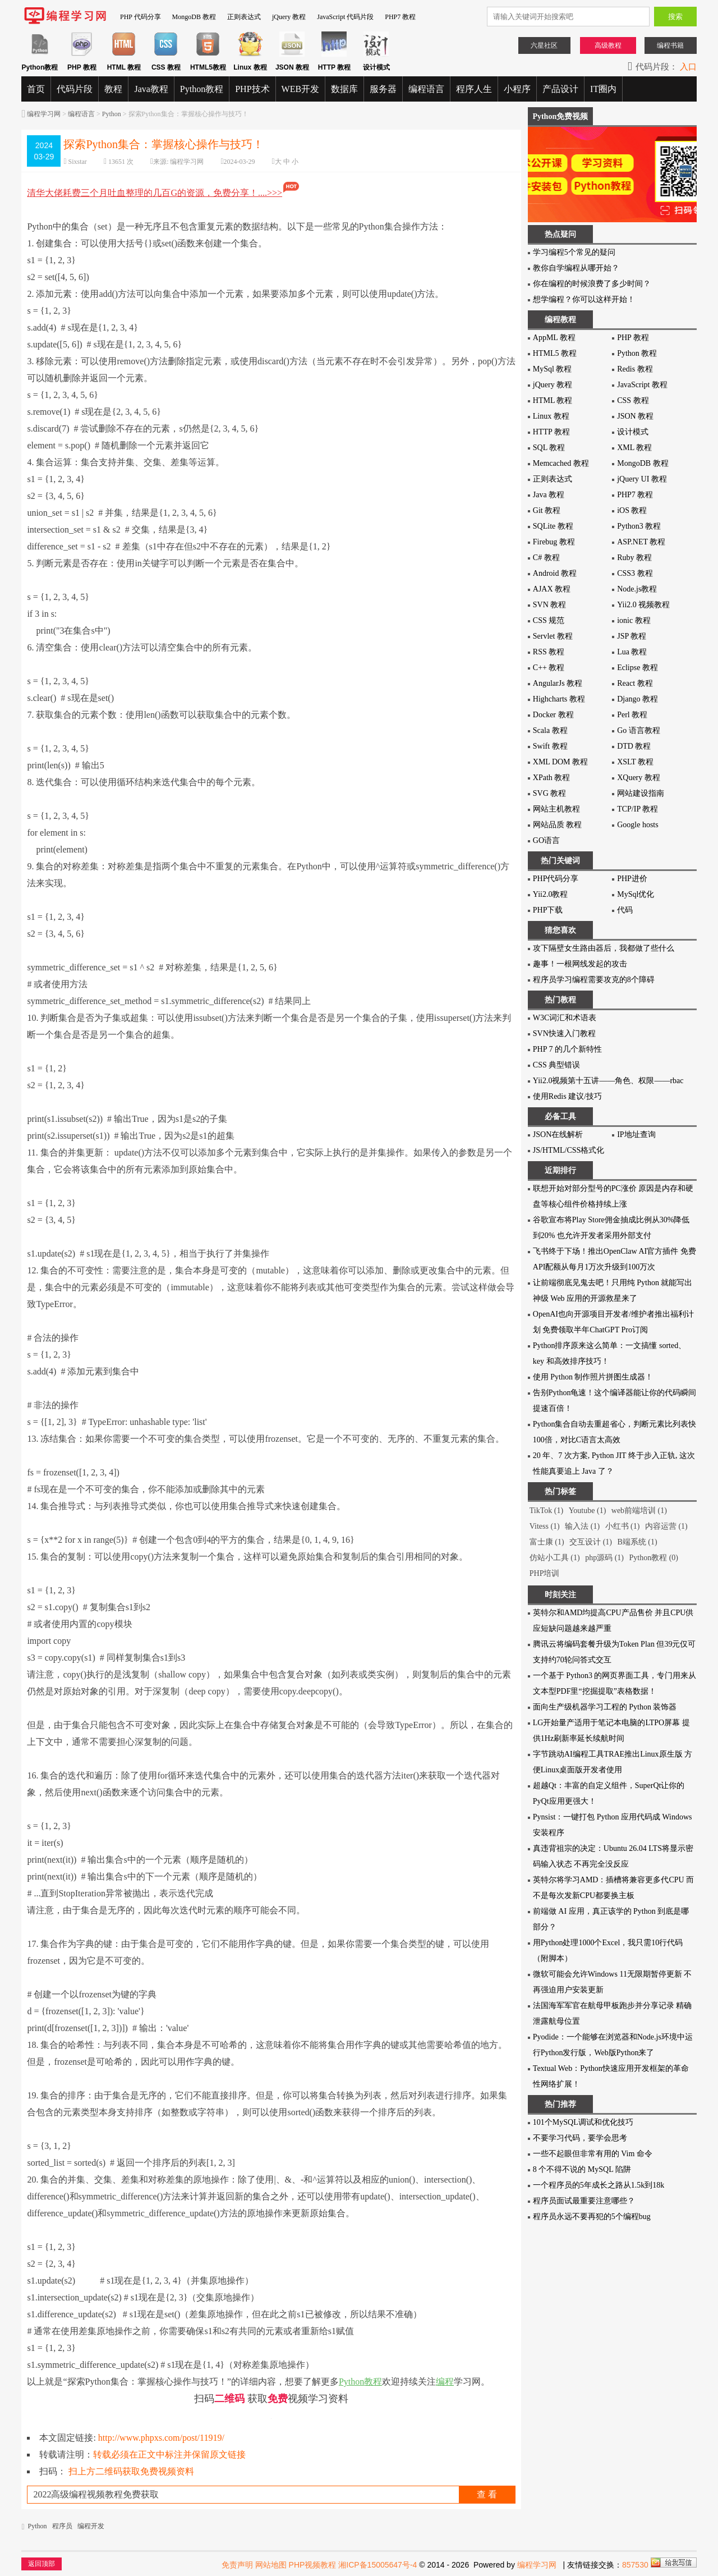 Image resolution: width=718 pixels, height=2576 pixels. What do you see at coordinates (622, 1526) in the screenshot?
I see `小红书 (1)` at bounding box center [622, 1526].